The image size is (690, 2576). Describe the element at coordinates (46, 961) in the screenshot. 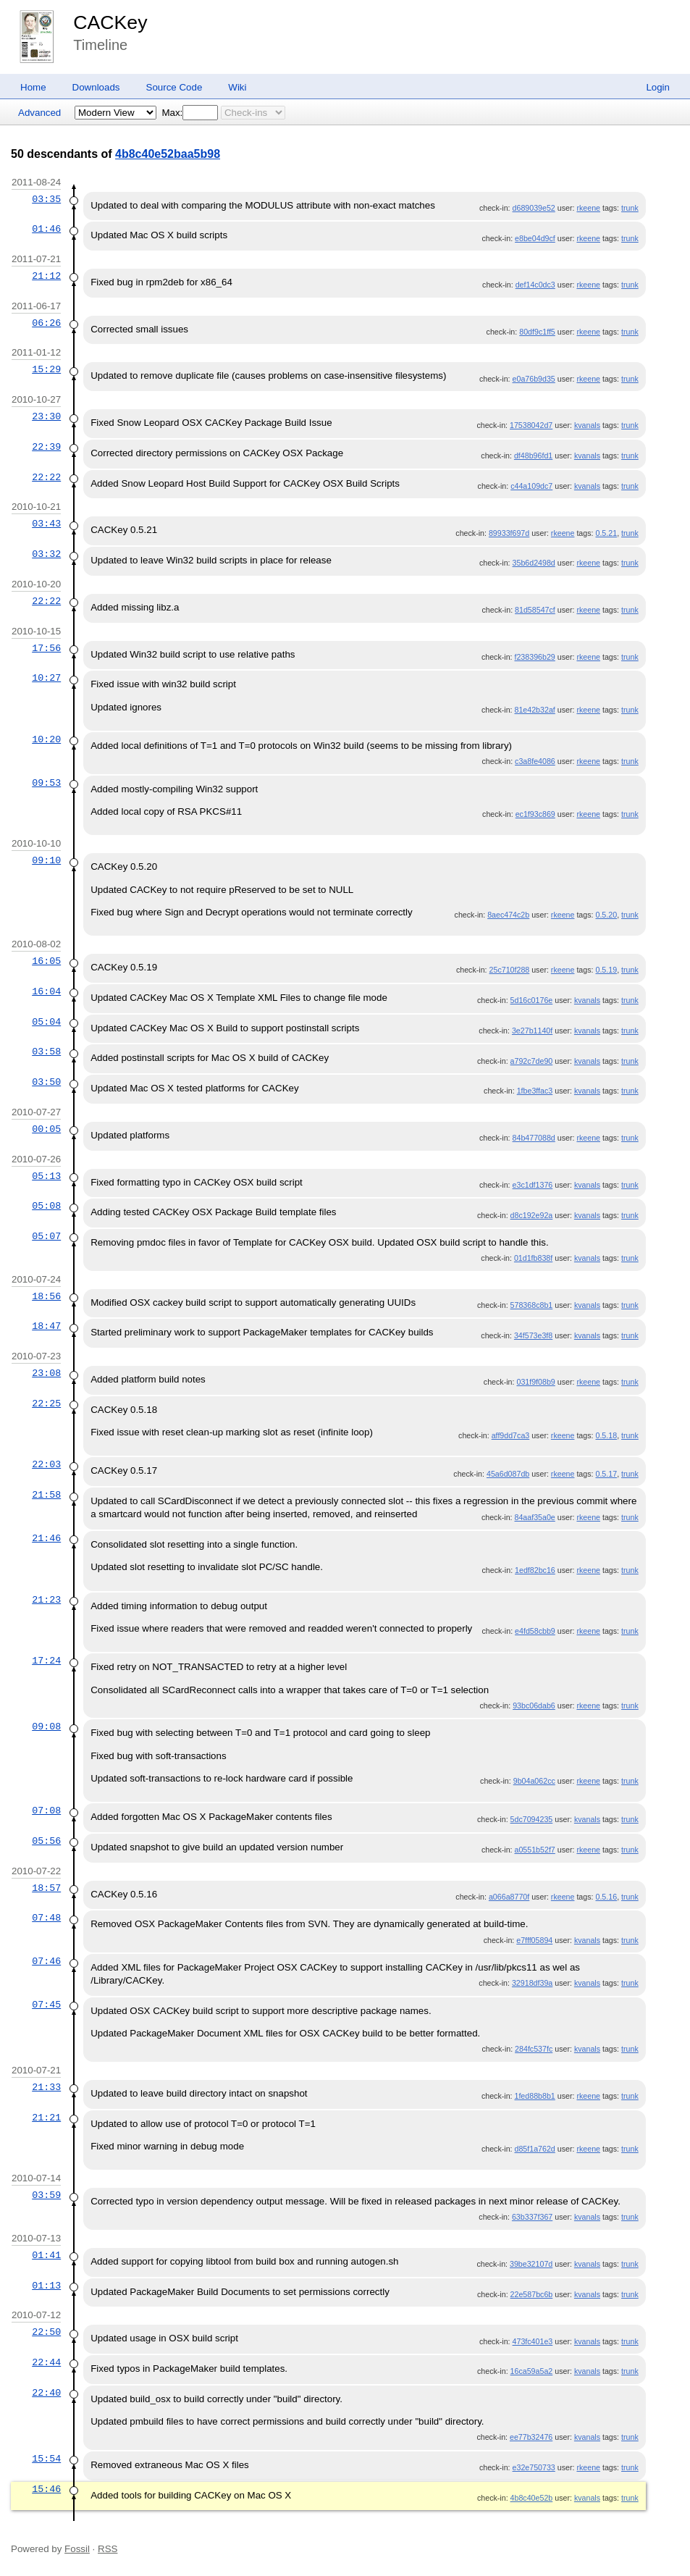

I see `16:05` at that location.